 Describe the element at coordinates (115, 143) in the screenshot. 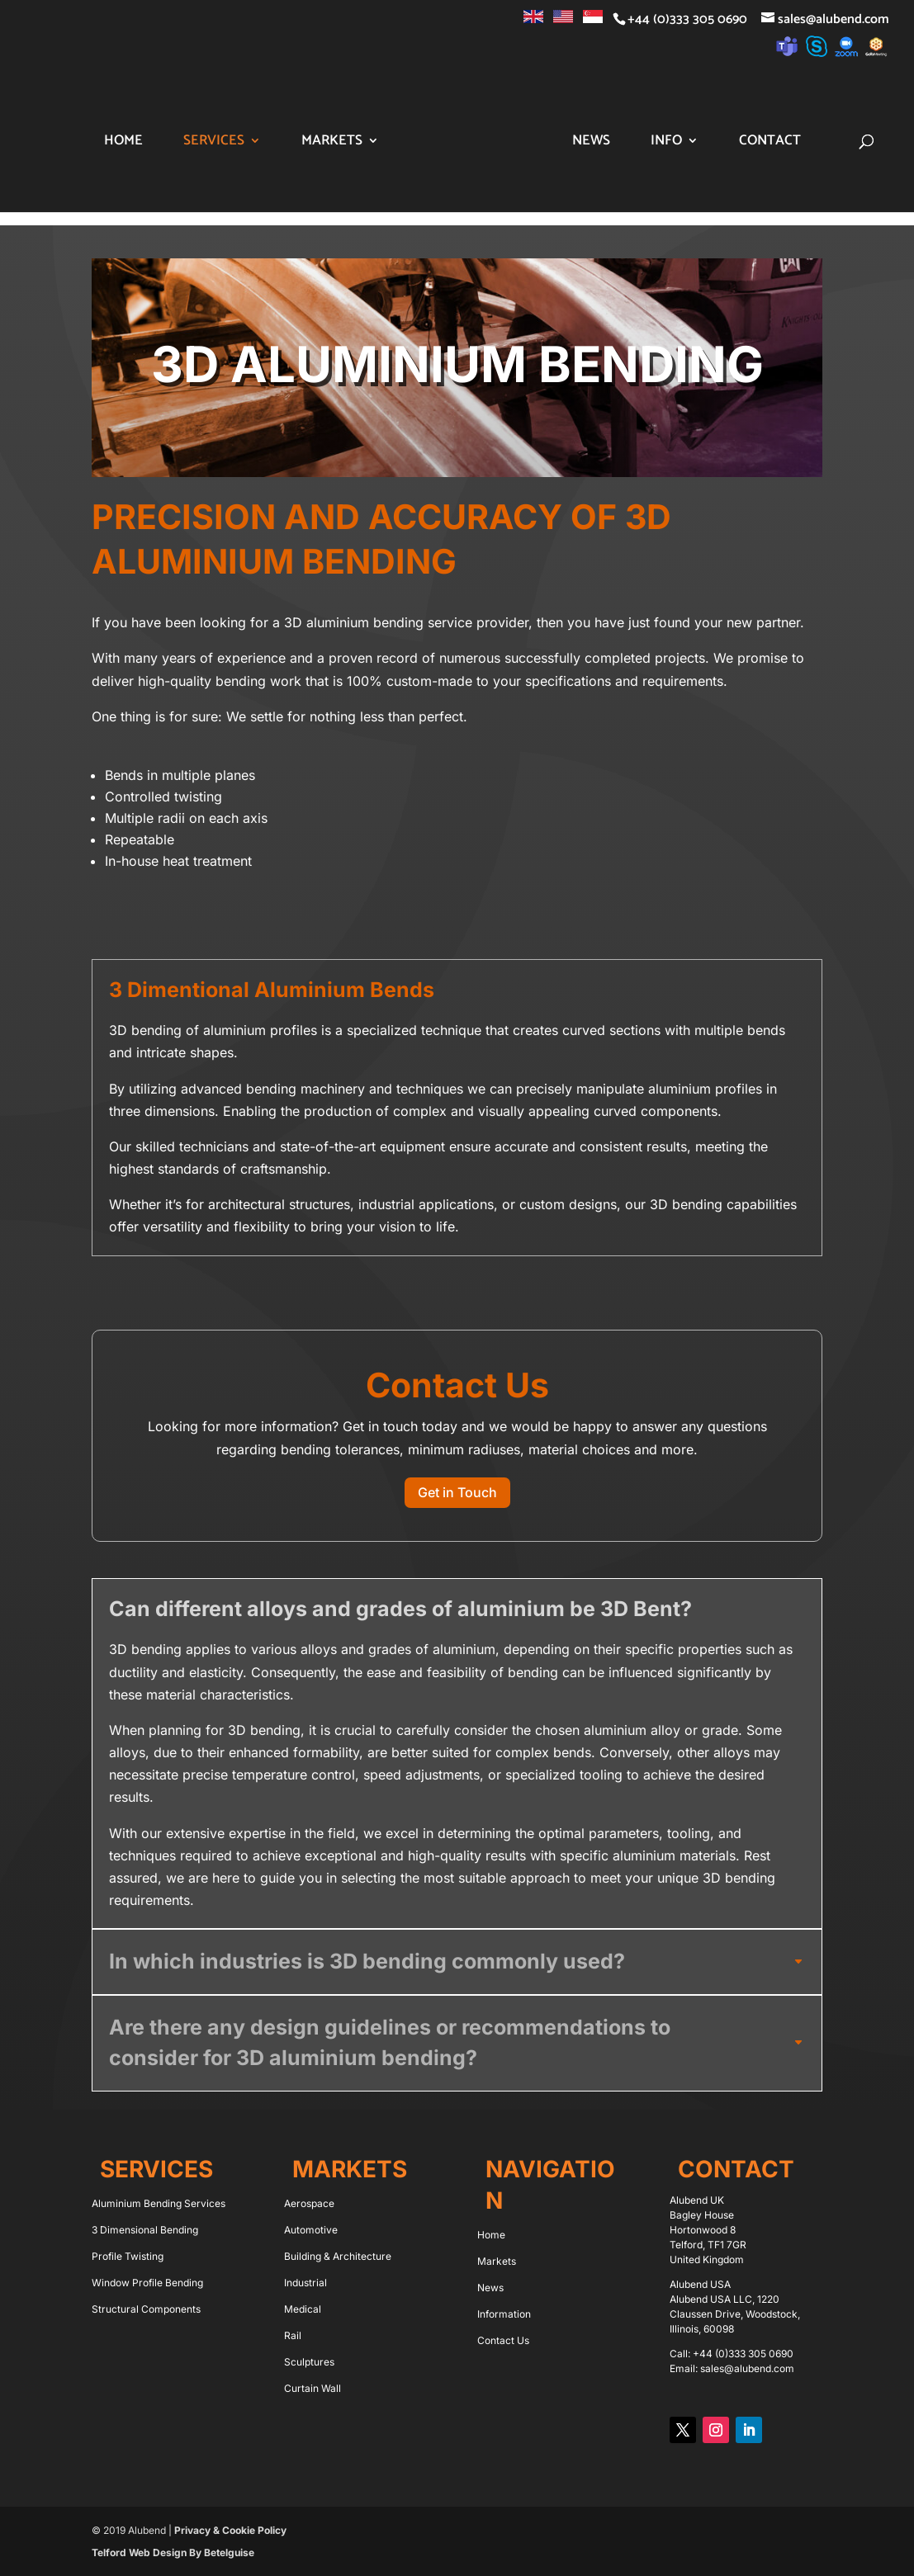

I see `Home` at that location.